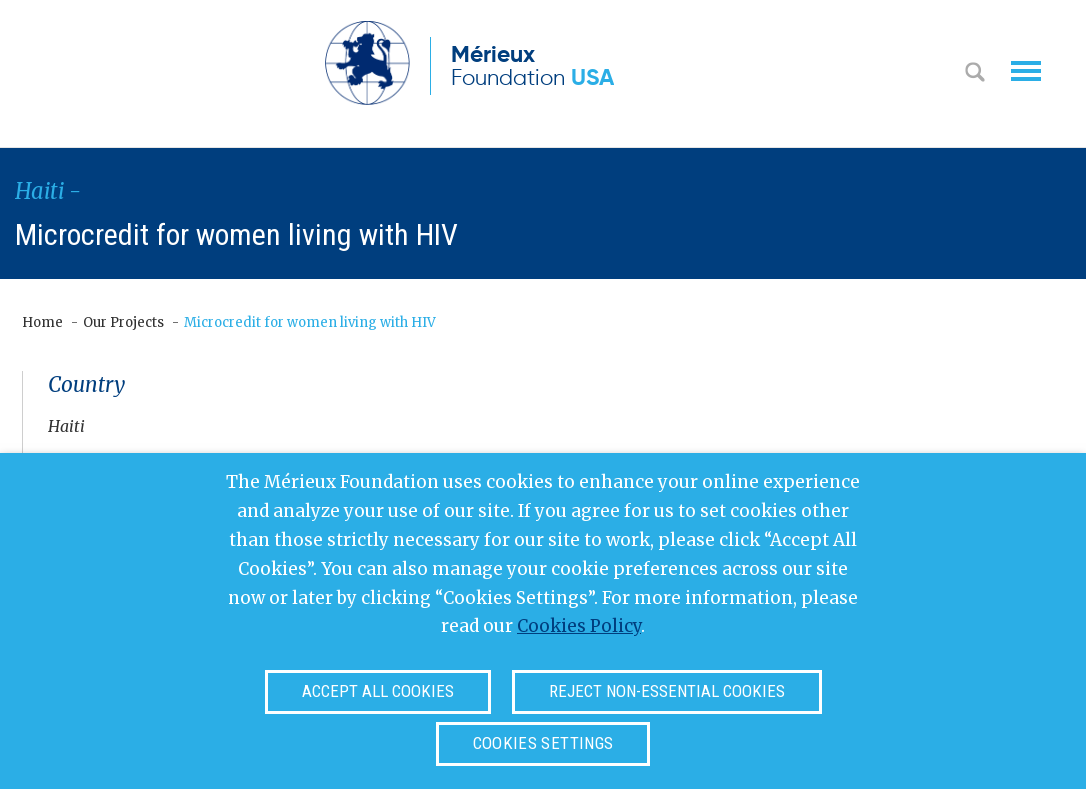  Describe the element at coordinates (123, 322) in the screenshot. I see `Our Projects` at that location.